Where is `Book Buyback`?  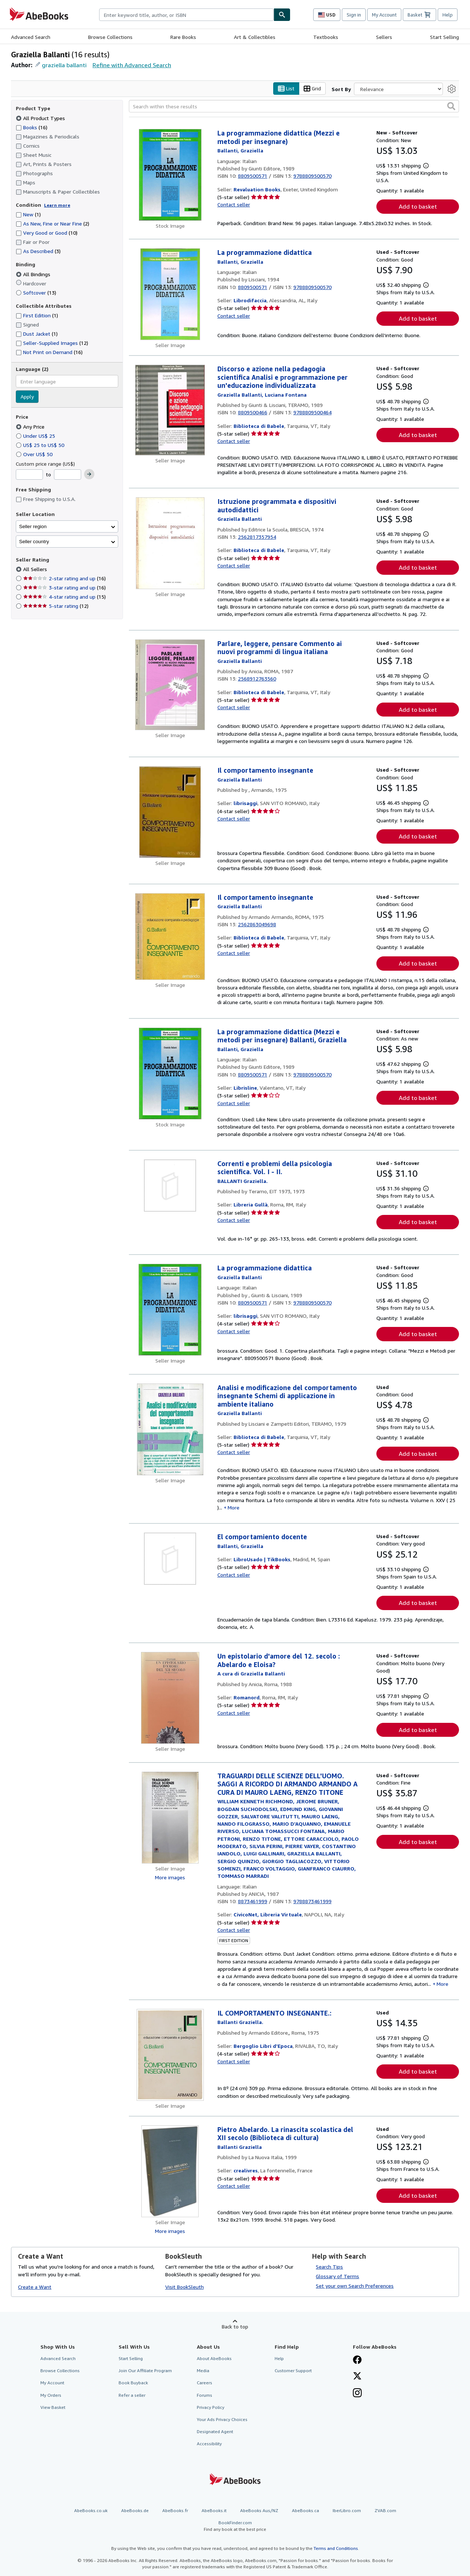
Book Buyback is located at coordinates (133, 2383).